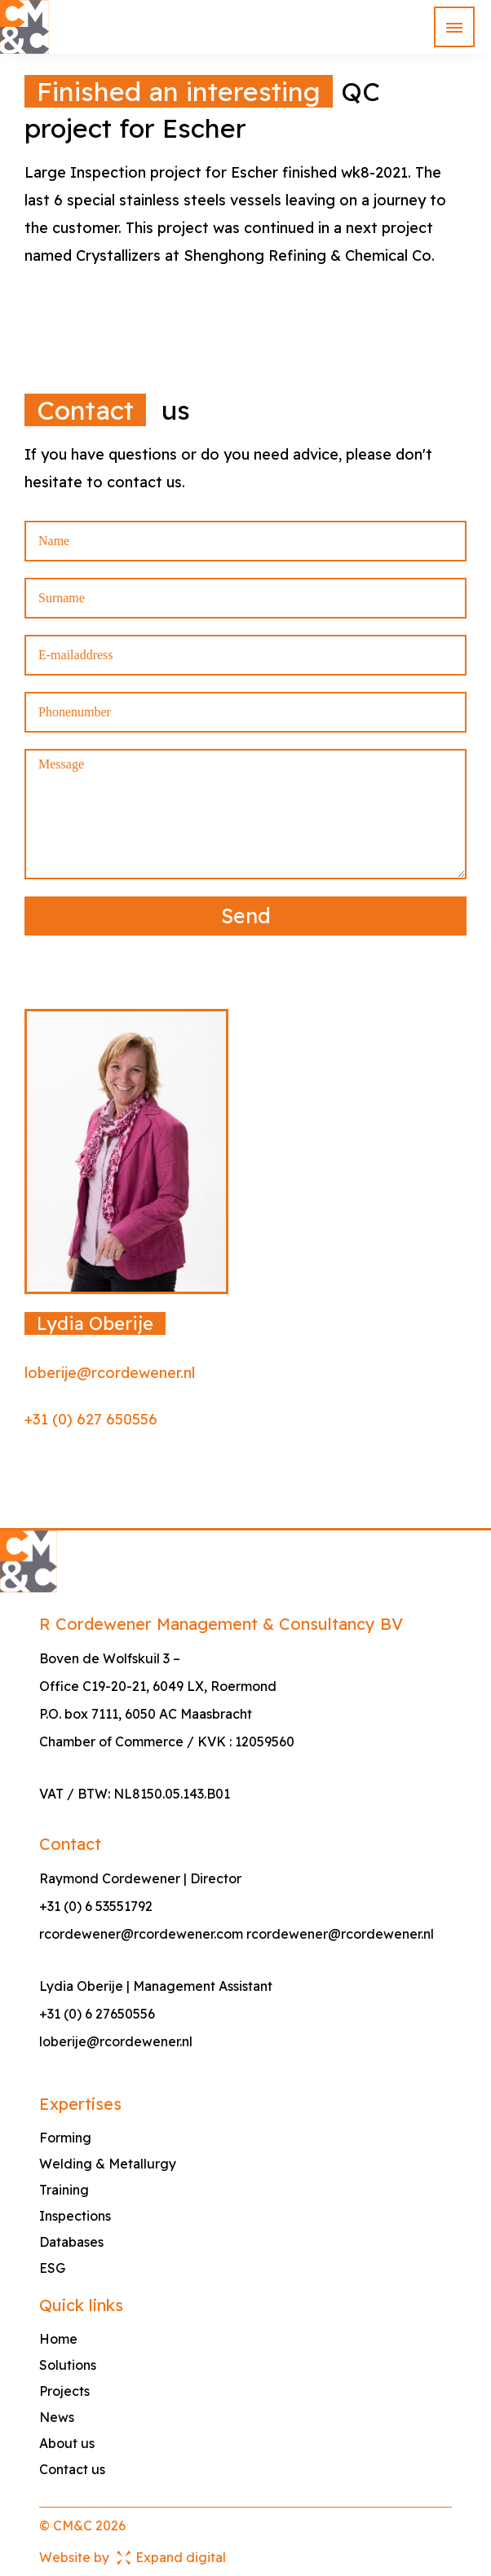 Image resolution: width=491 pixels, height=2576 pixels. I want to click on rcordewener@rcordewener.com, so click(141, 1934).